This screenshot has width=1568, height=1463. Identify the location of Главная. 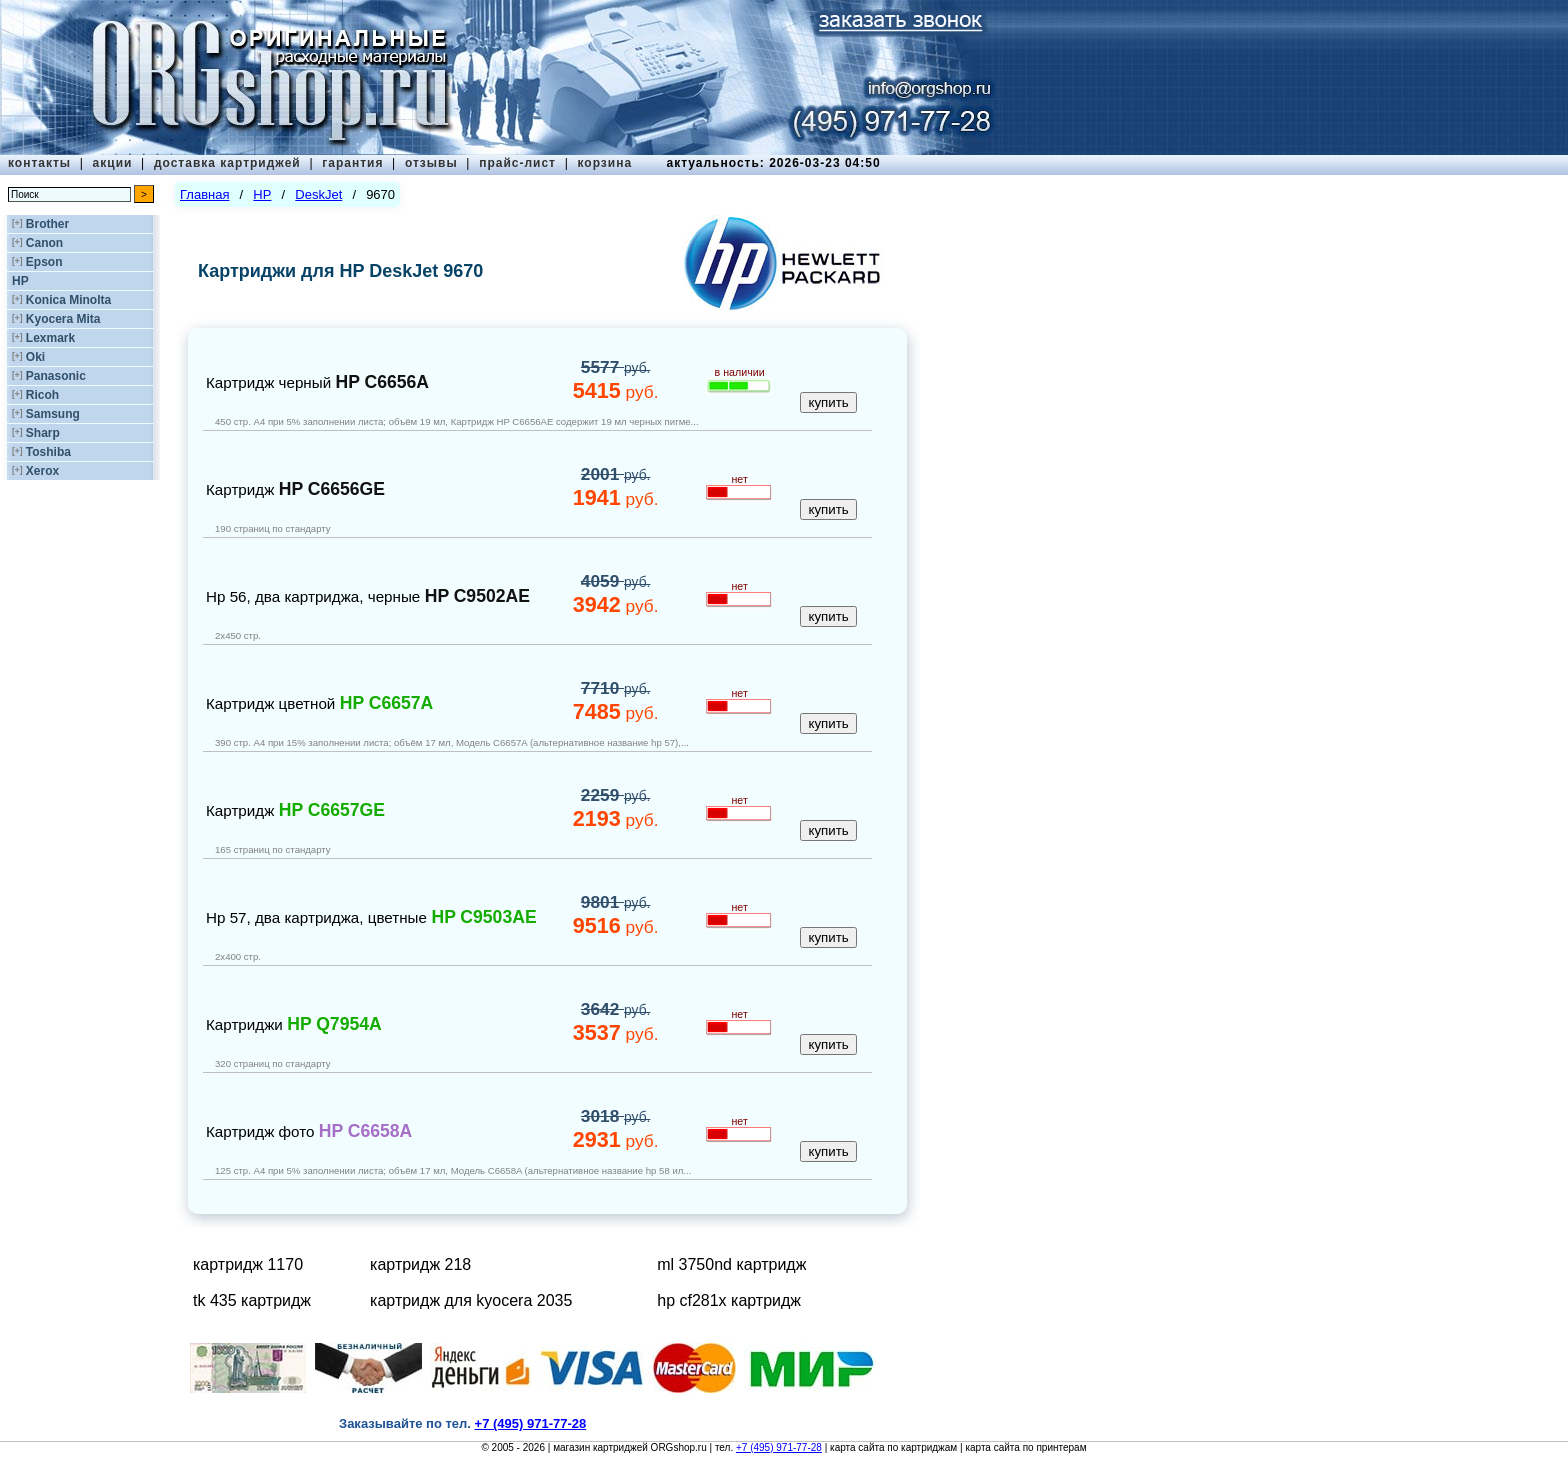
(204, 194).